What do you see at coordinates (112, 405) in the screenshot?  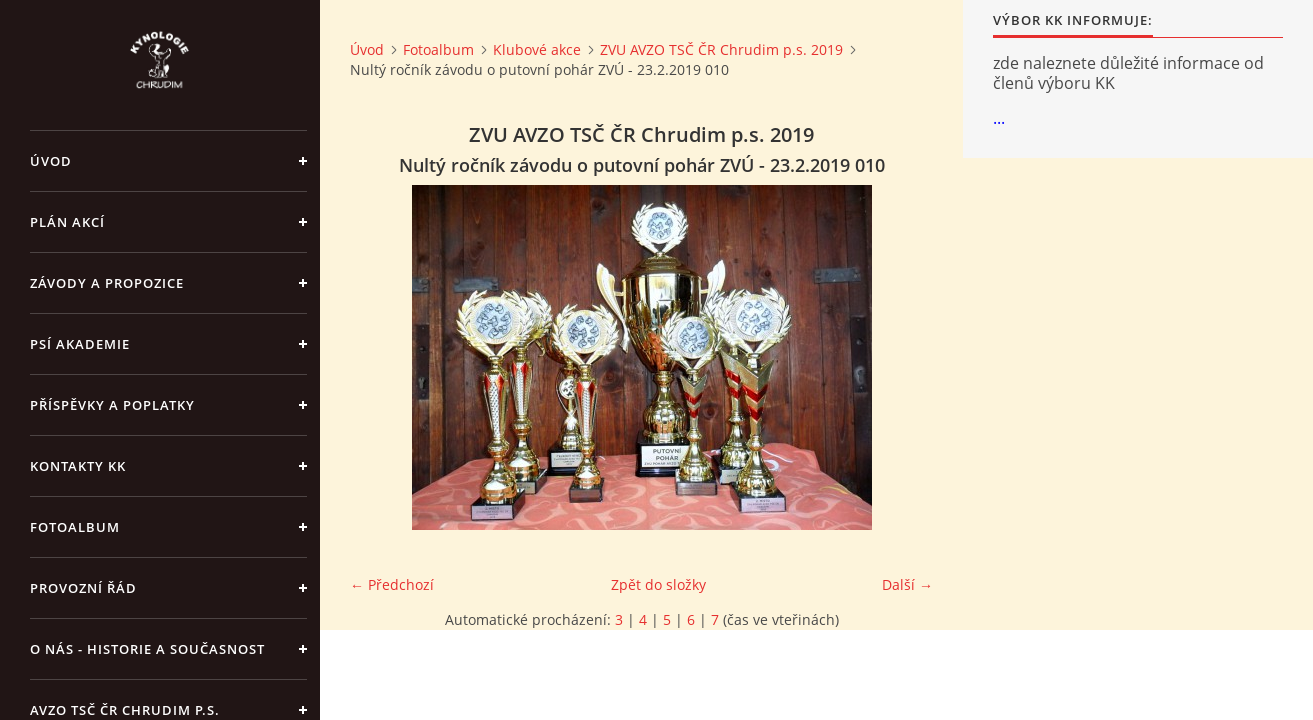 I see `Příspěvky a poplatky` at bounding box center [112, 405].